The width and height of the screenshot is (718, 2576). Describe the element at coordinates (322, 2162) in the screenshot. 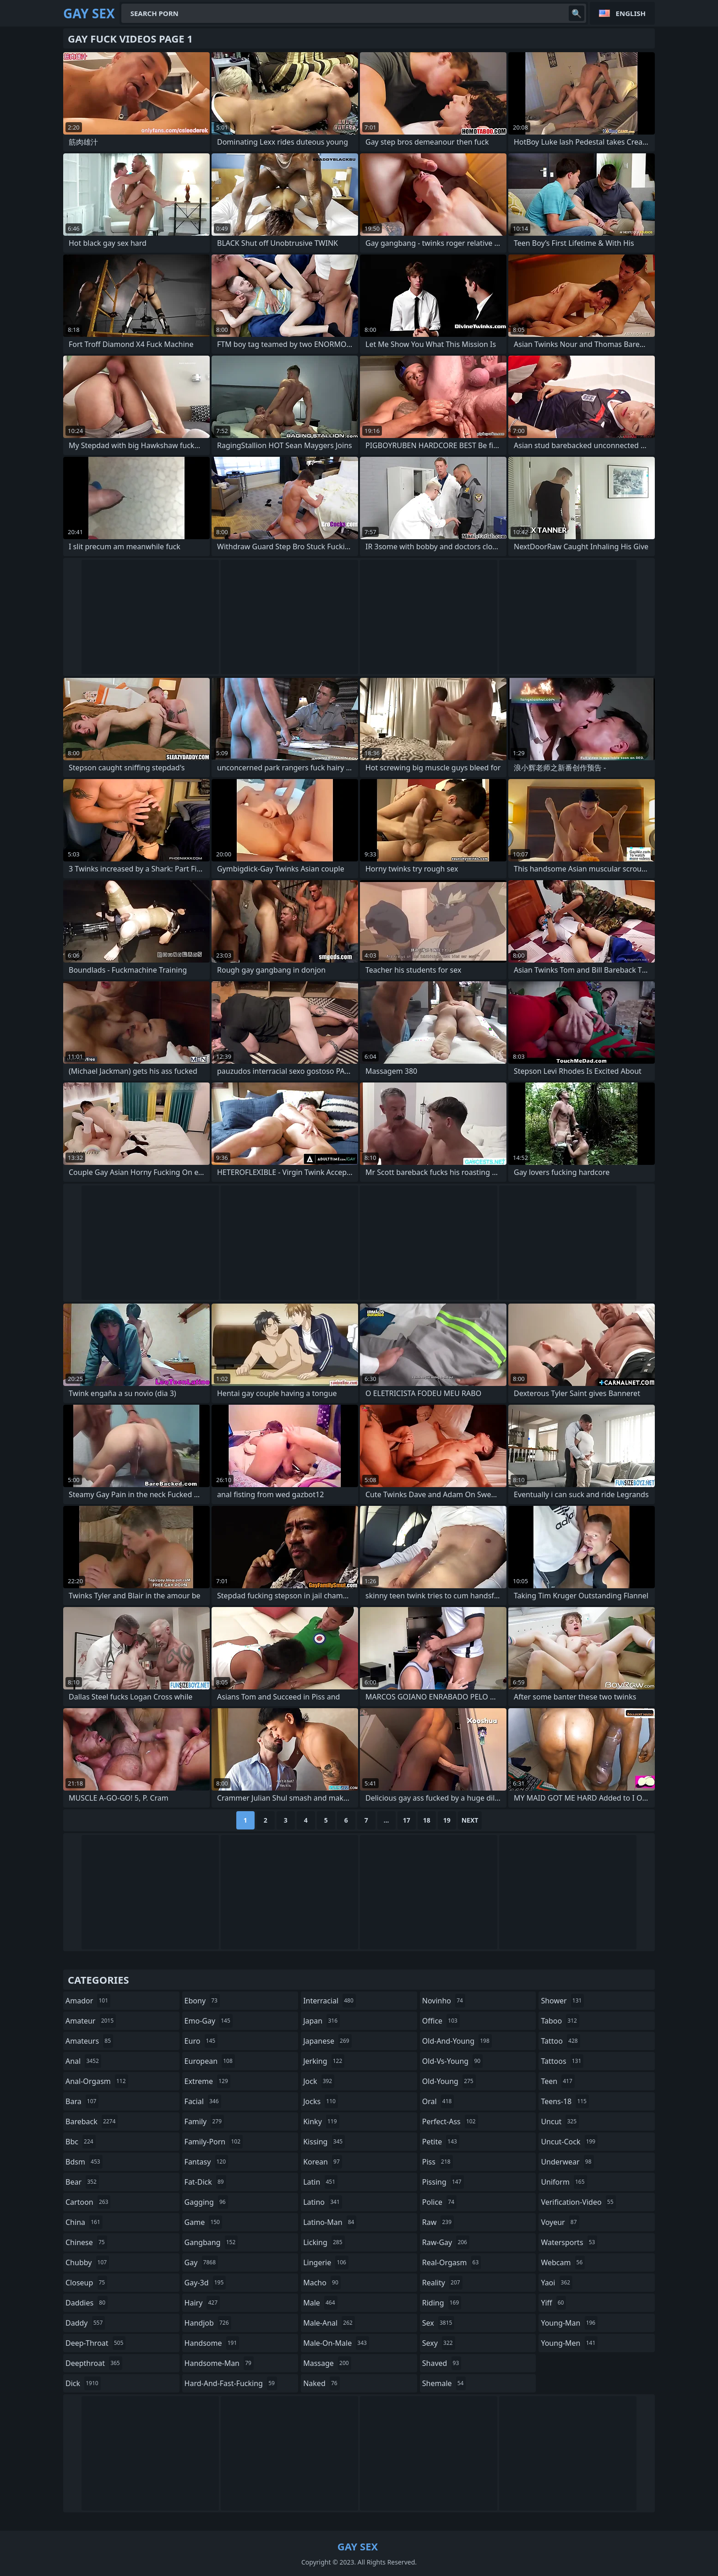

I see `korean` at that location.